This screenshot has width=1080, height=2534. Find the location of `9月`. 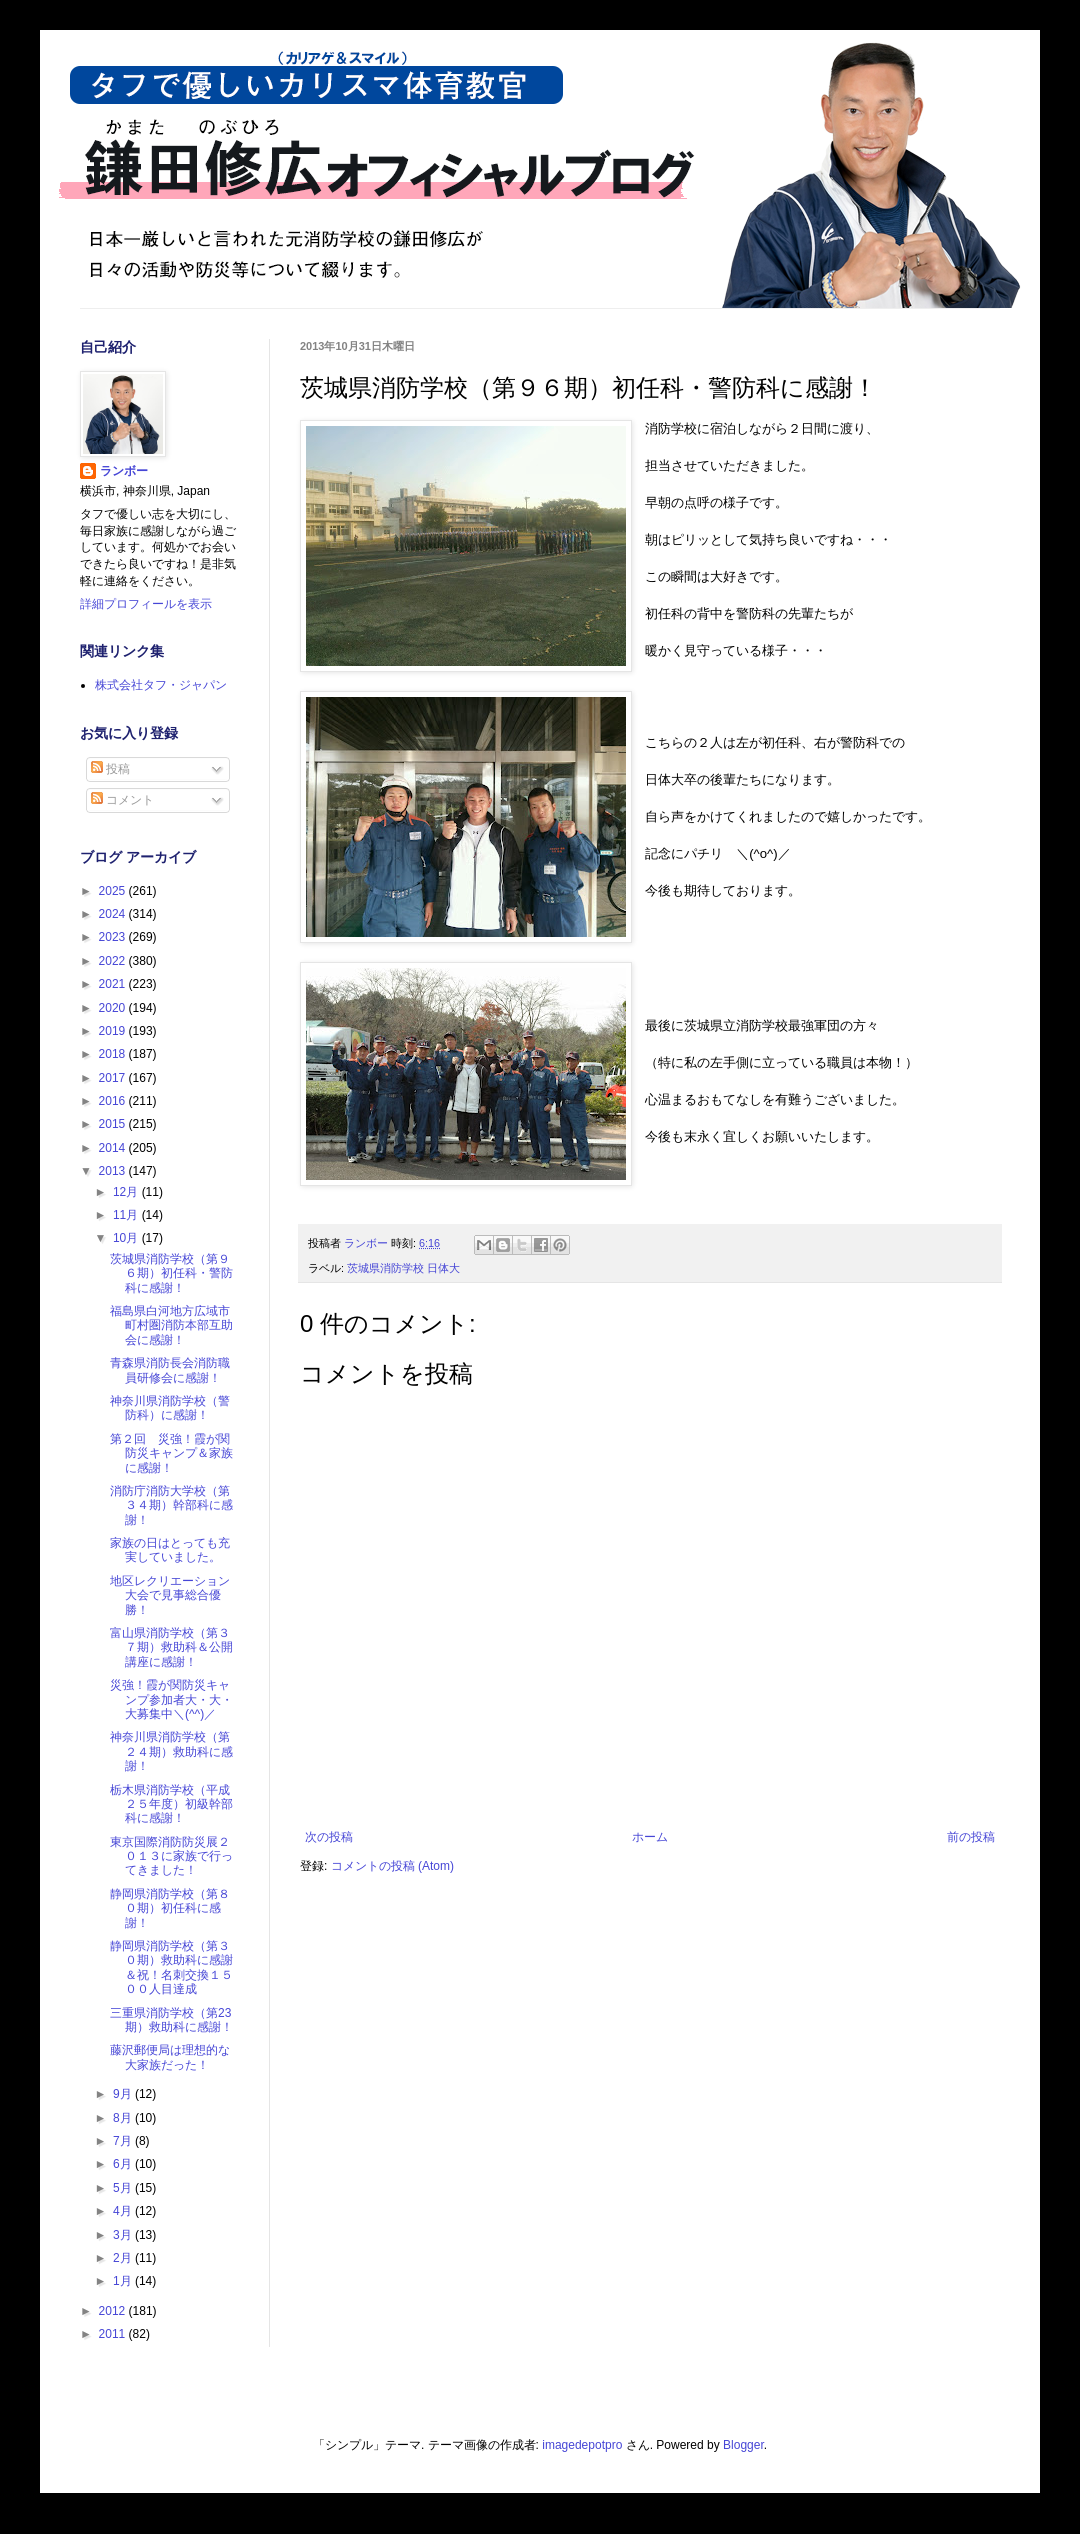

9月 is located at coordinates (124, 2094).